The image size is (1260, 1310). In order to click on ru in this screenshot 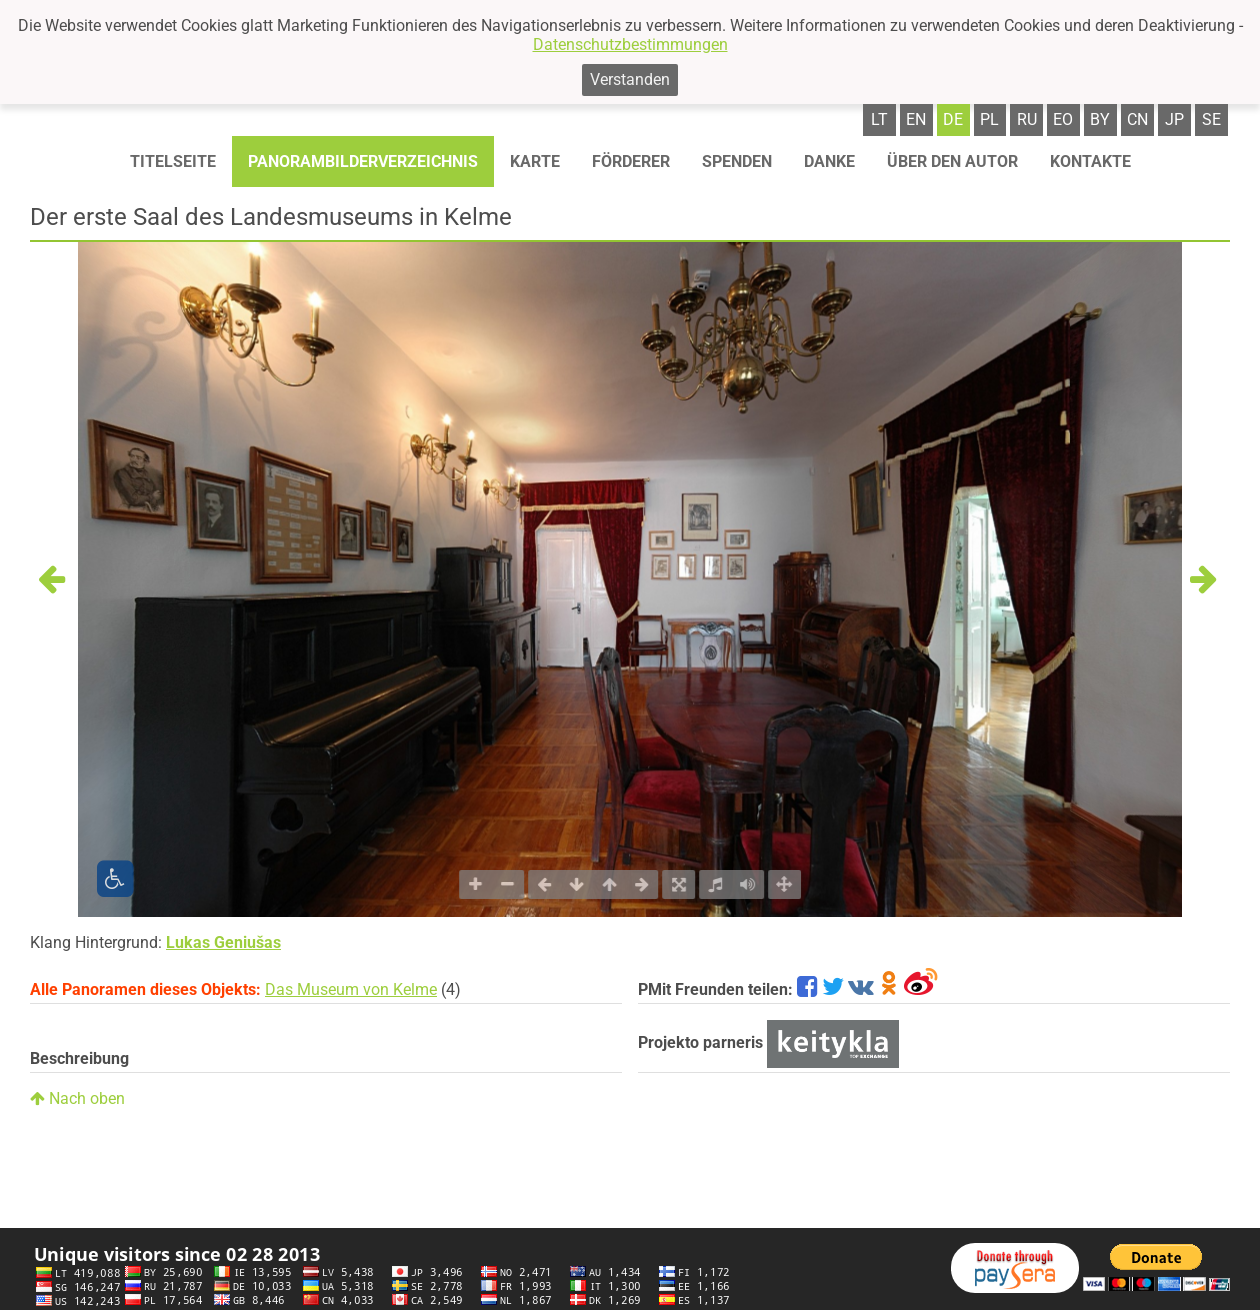, I will do `click(1027, 119)`.